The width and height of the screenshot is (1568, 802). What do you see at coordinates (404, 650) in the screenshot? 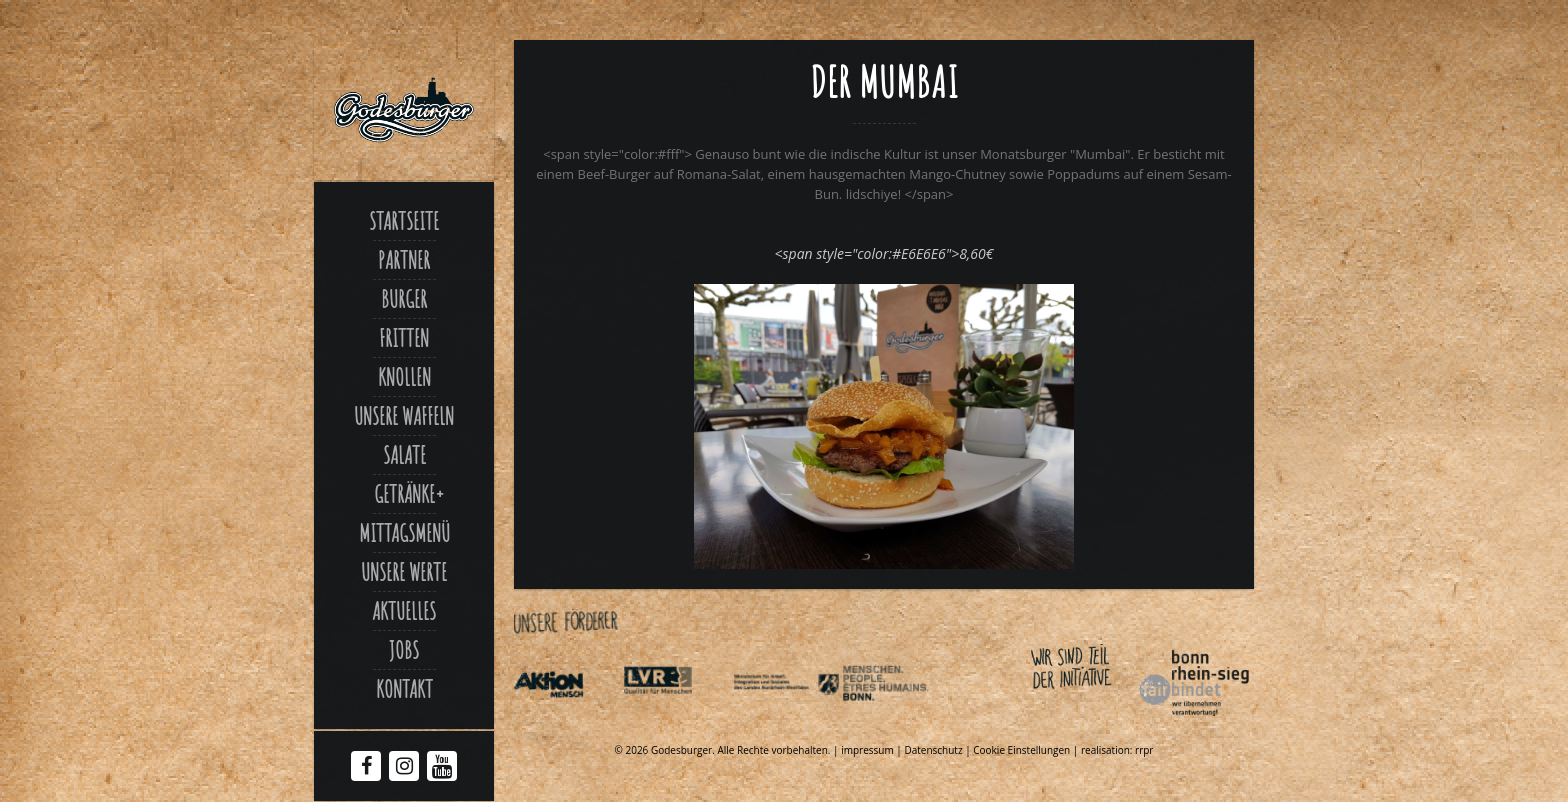
I see `Jobs [Link zu Jobs]` at bounding box center [404, 650].